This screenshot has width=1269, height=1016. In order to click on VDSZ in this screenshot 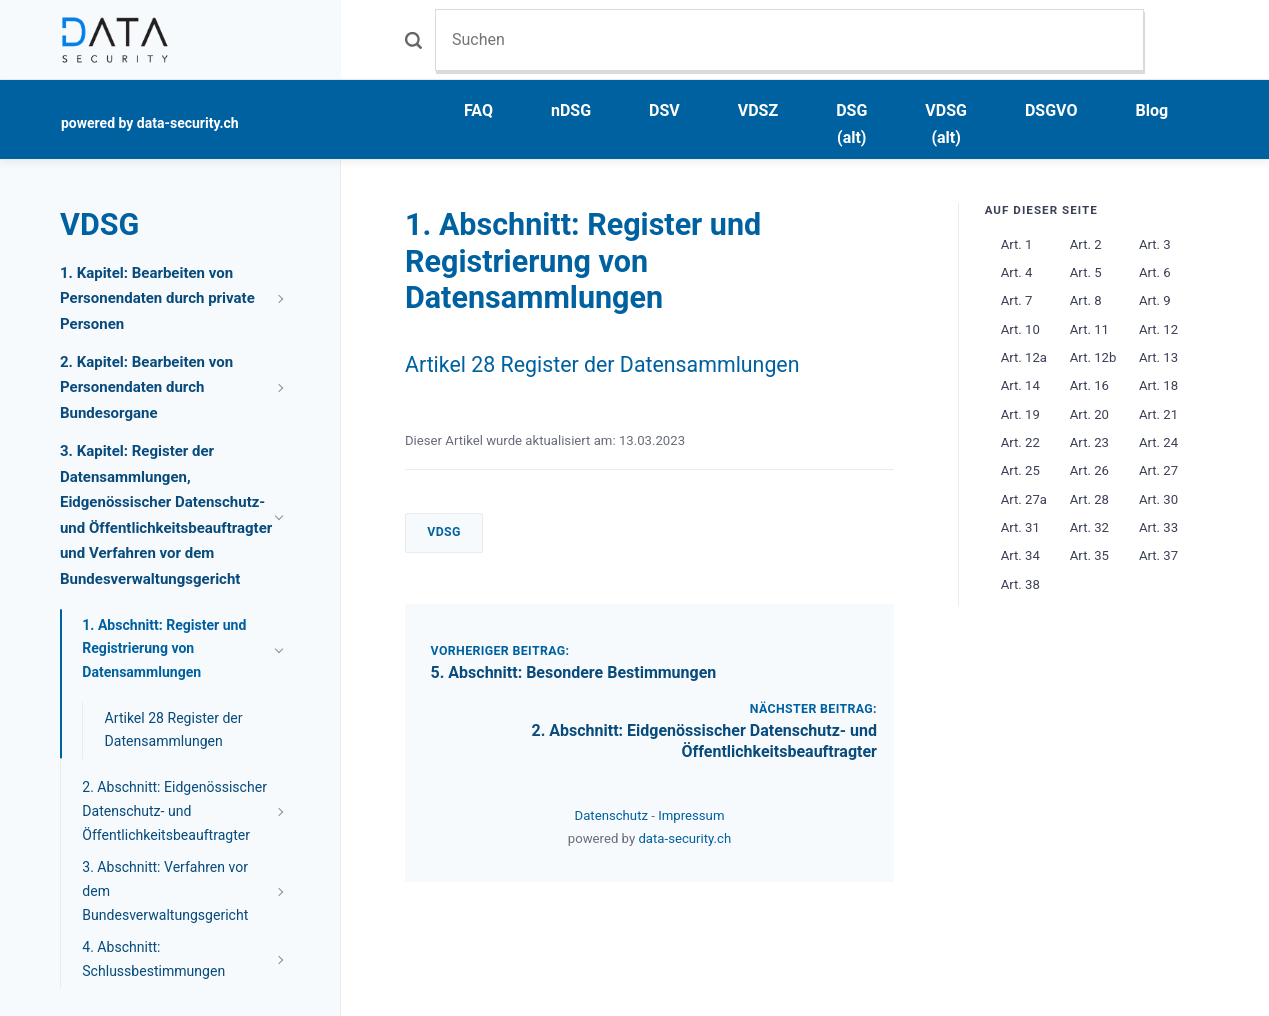, I will do `click(758, 110)`.